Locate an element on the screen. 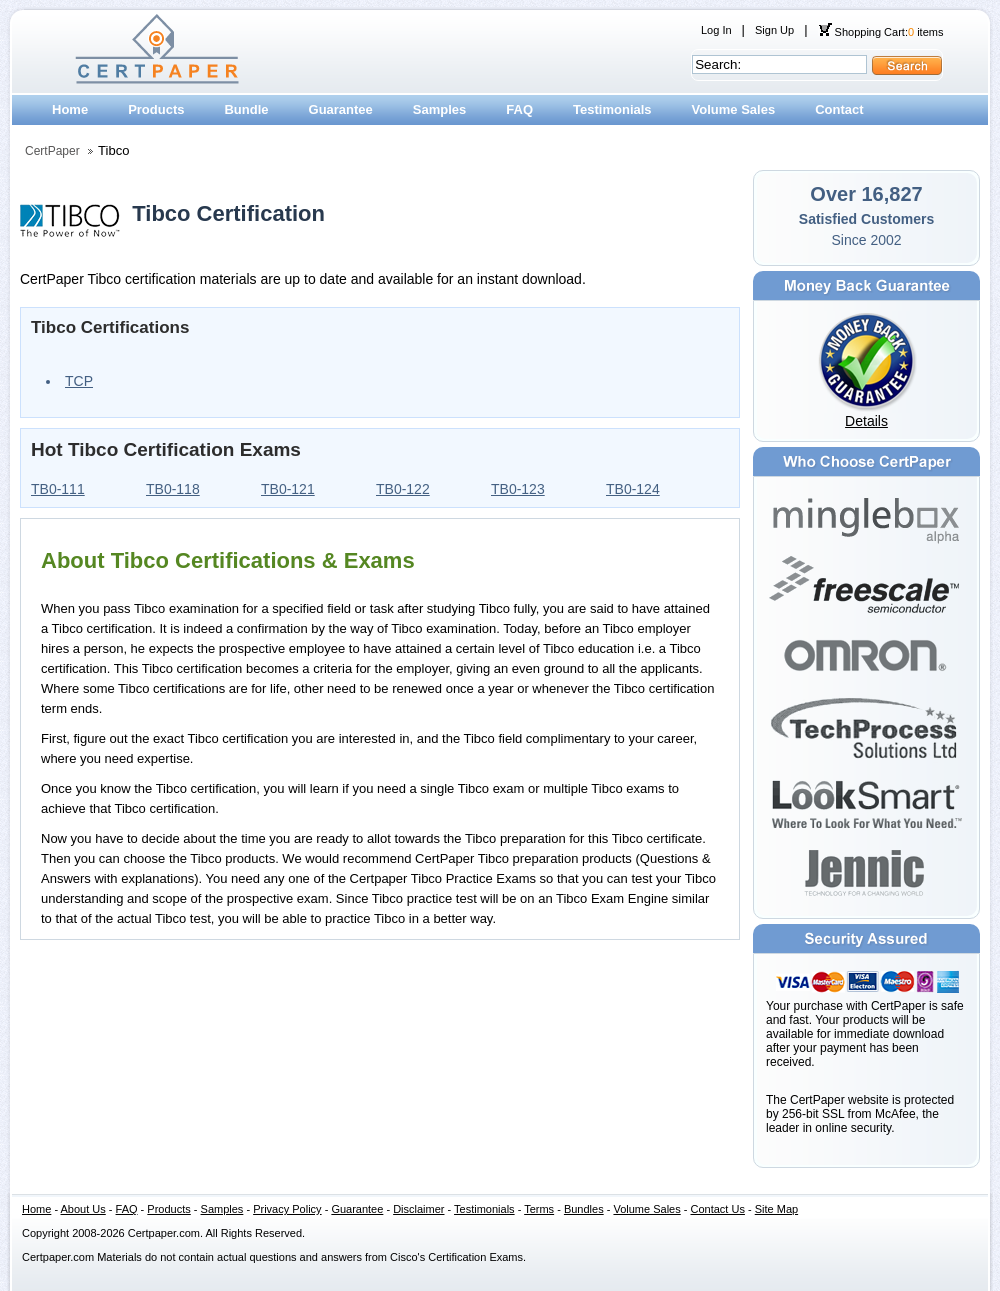 Image resolution: width=1000 pixels, height=1291 pixels. TB0-121 is located at coordinates (288, 489).